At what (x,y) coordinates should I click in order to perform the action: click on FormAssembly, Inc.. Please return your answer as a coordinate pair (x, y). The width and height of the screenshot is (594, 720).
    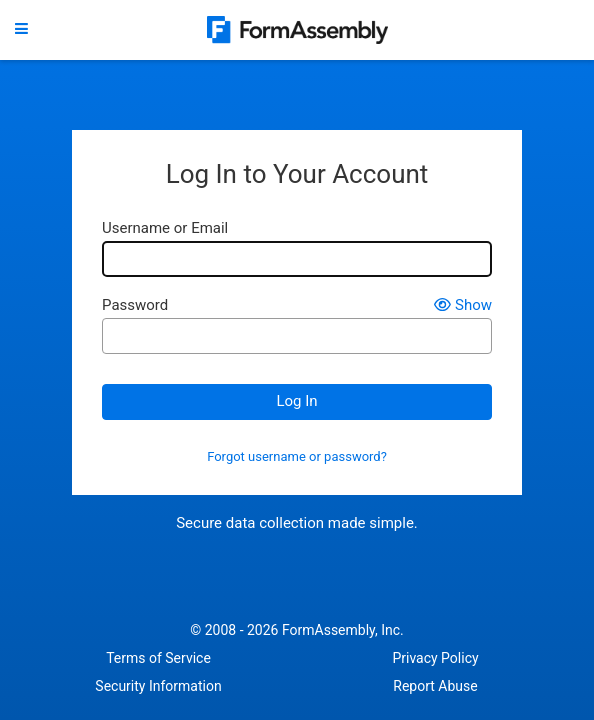
    Looking at the image, I should click on (343, 630).